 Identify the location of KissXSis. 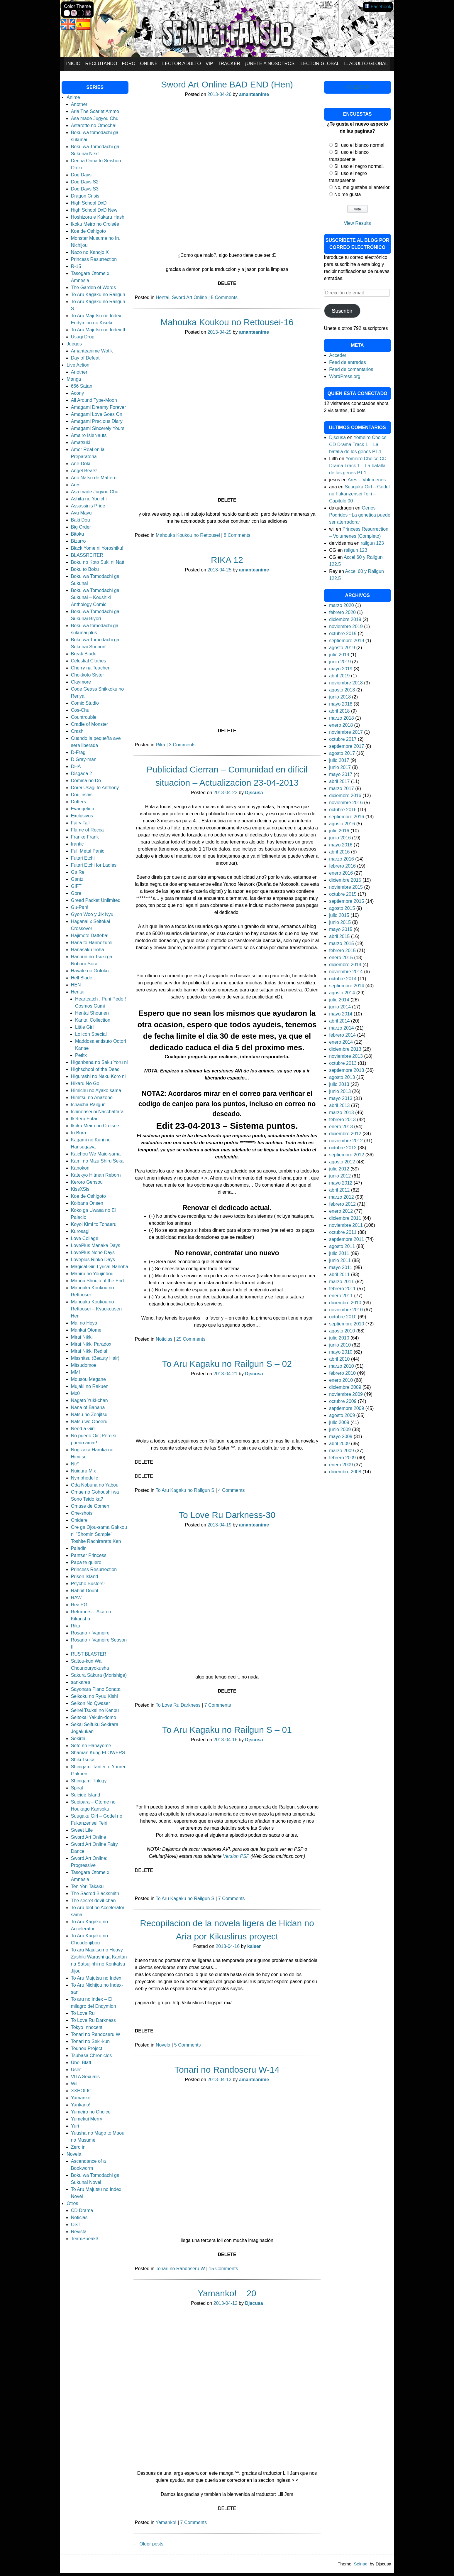
(80, 1189).